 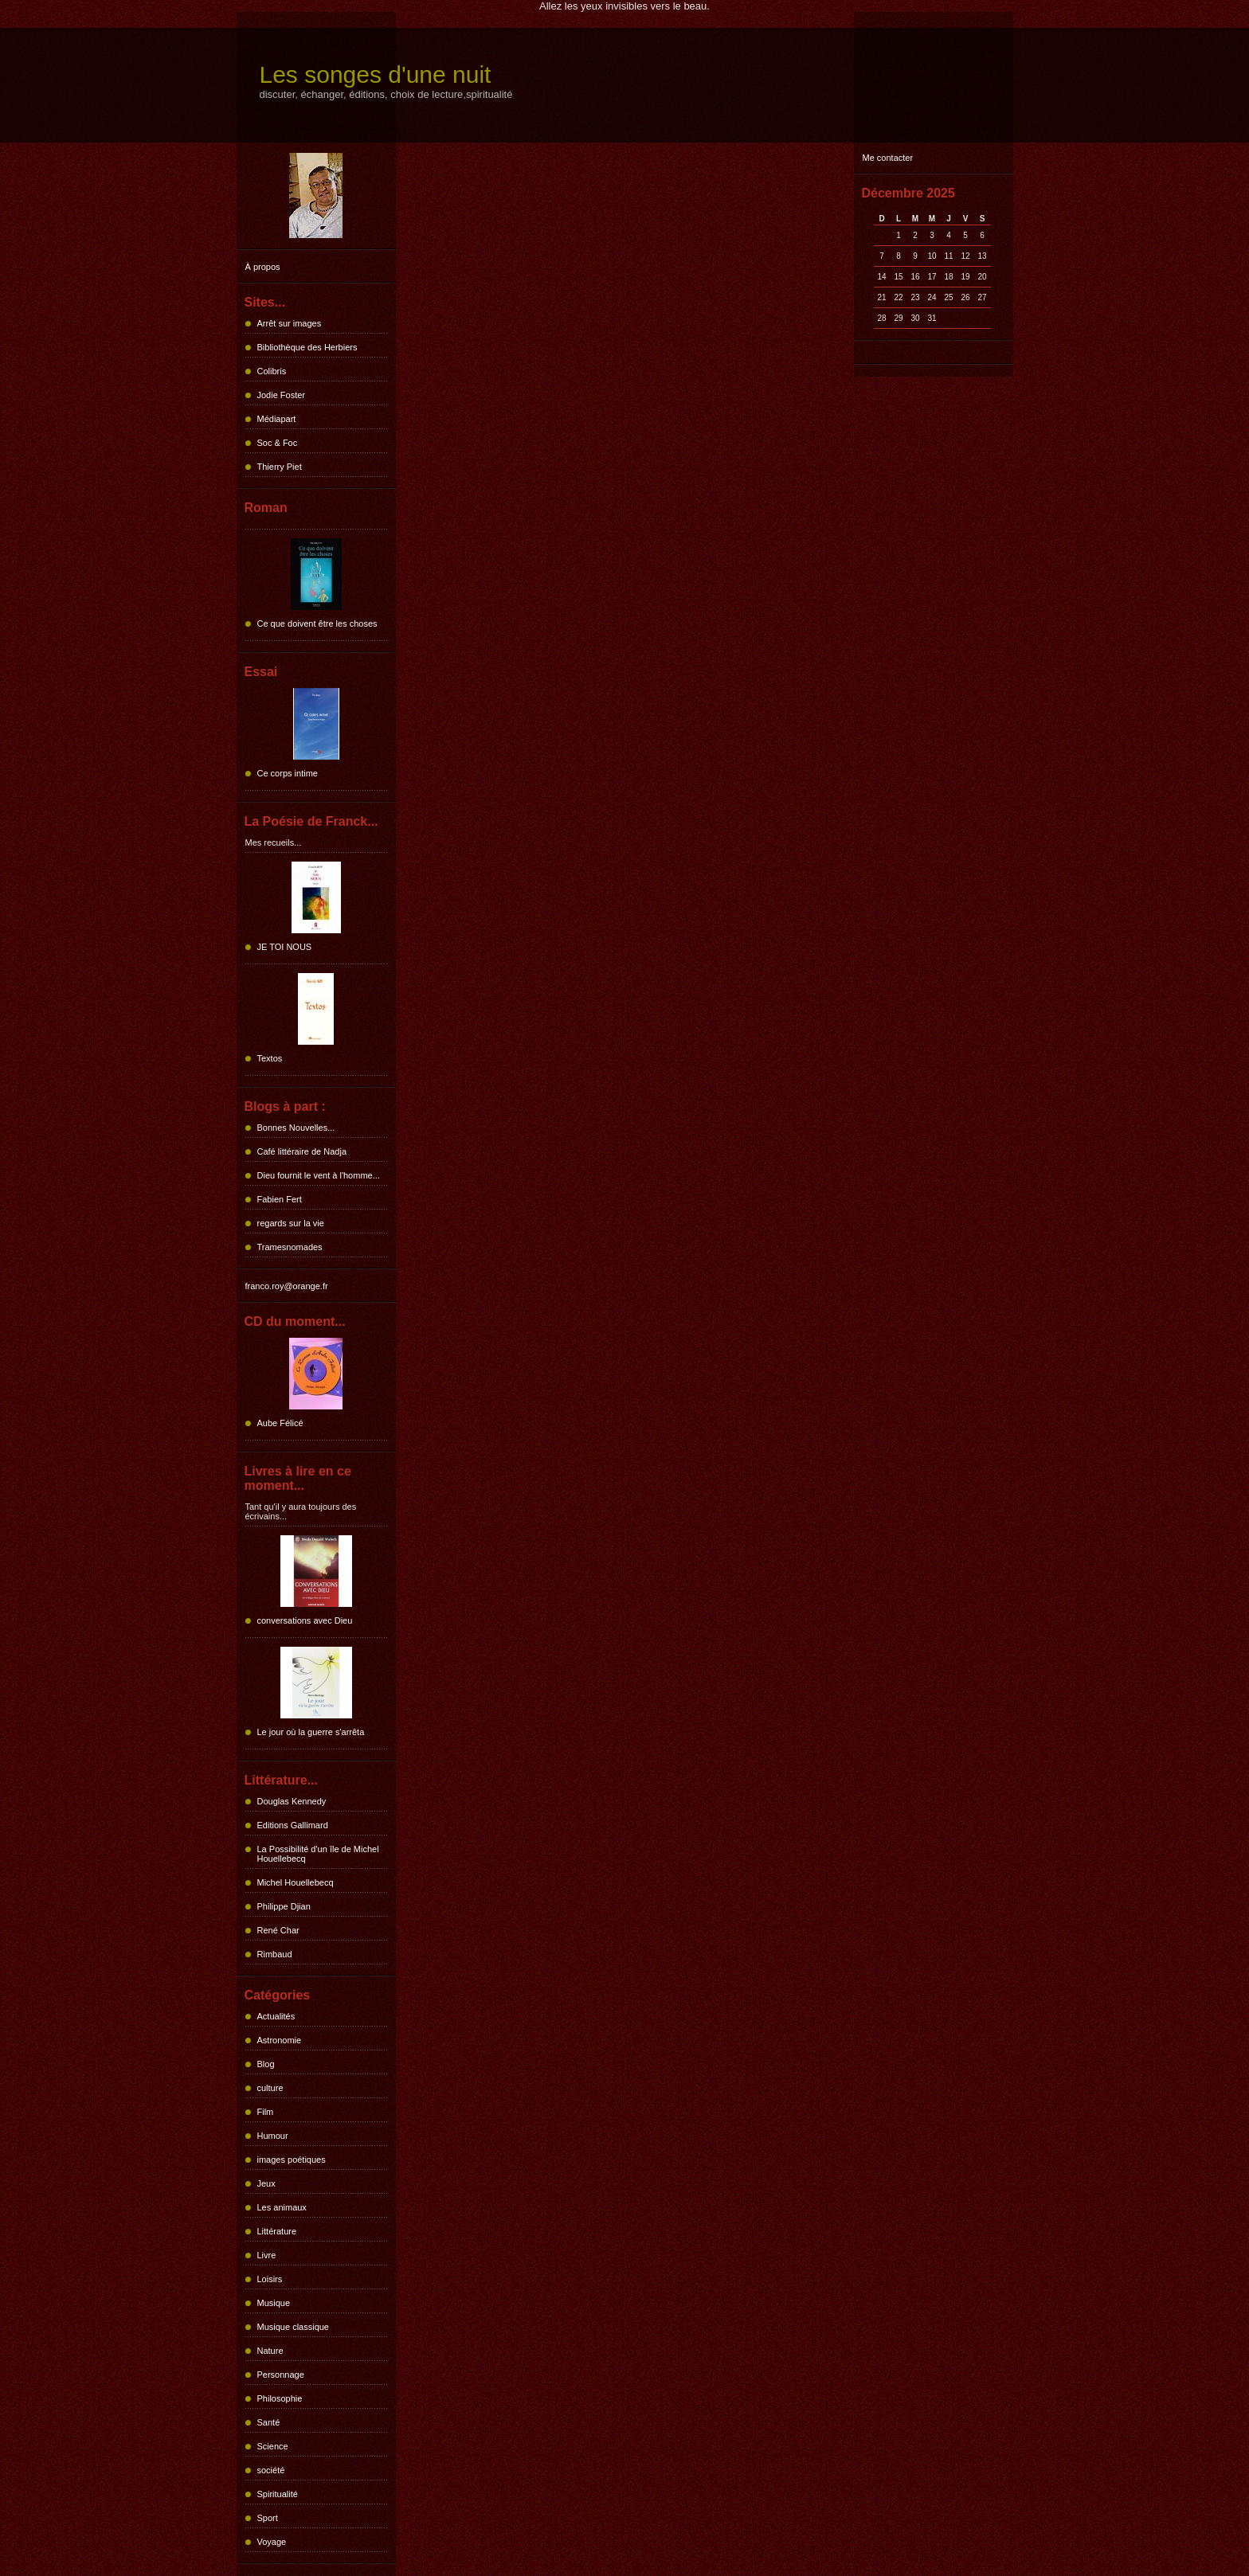 I want to click on Le jour où la guerre s'arrêta, so click(x=311, y=1732).